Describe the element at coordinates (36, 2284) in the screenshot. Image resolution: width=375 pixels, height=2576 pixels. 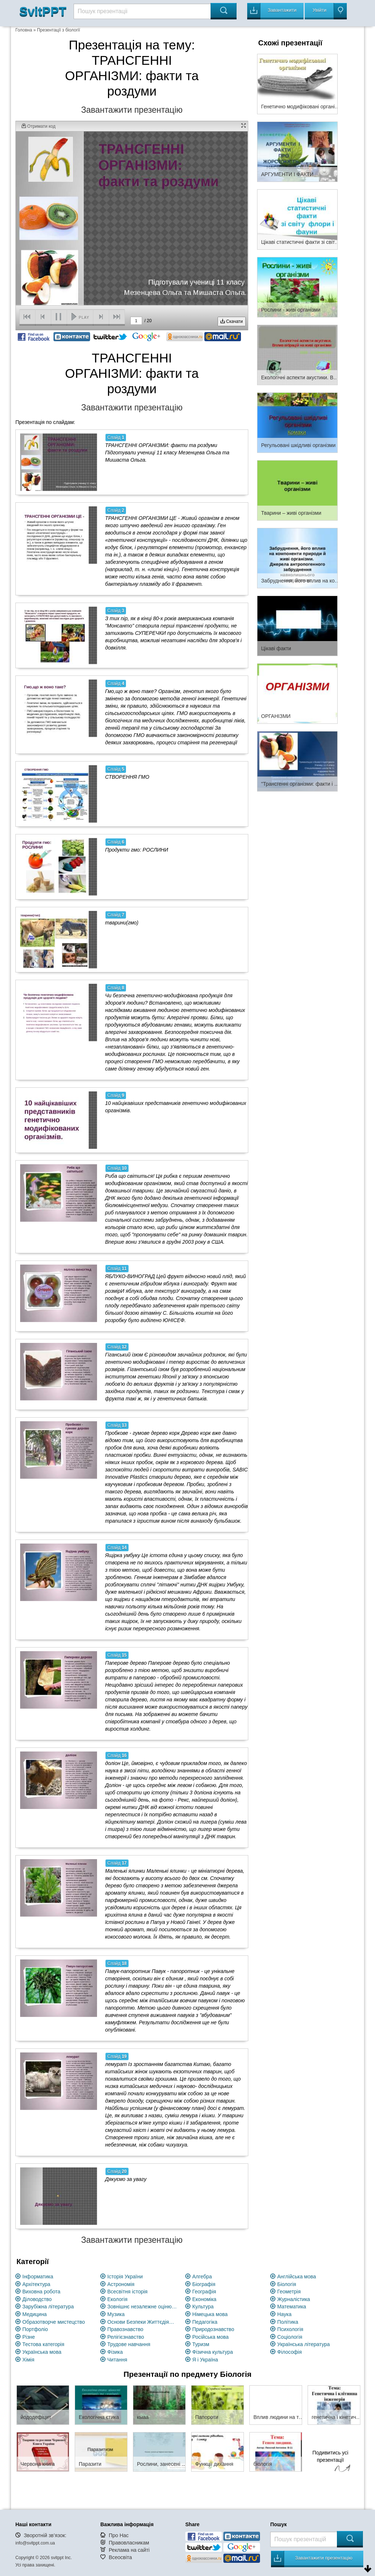
I see `Архітектура` at that location.